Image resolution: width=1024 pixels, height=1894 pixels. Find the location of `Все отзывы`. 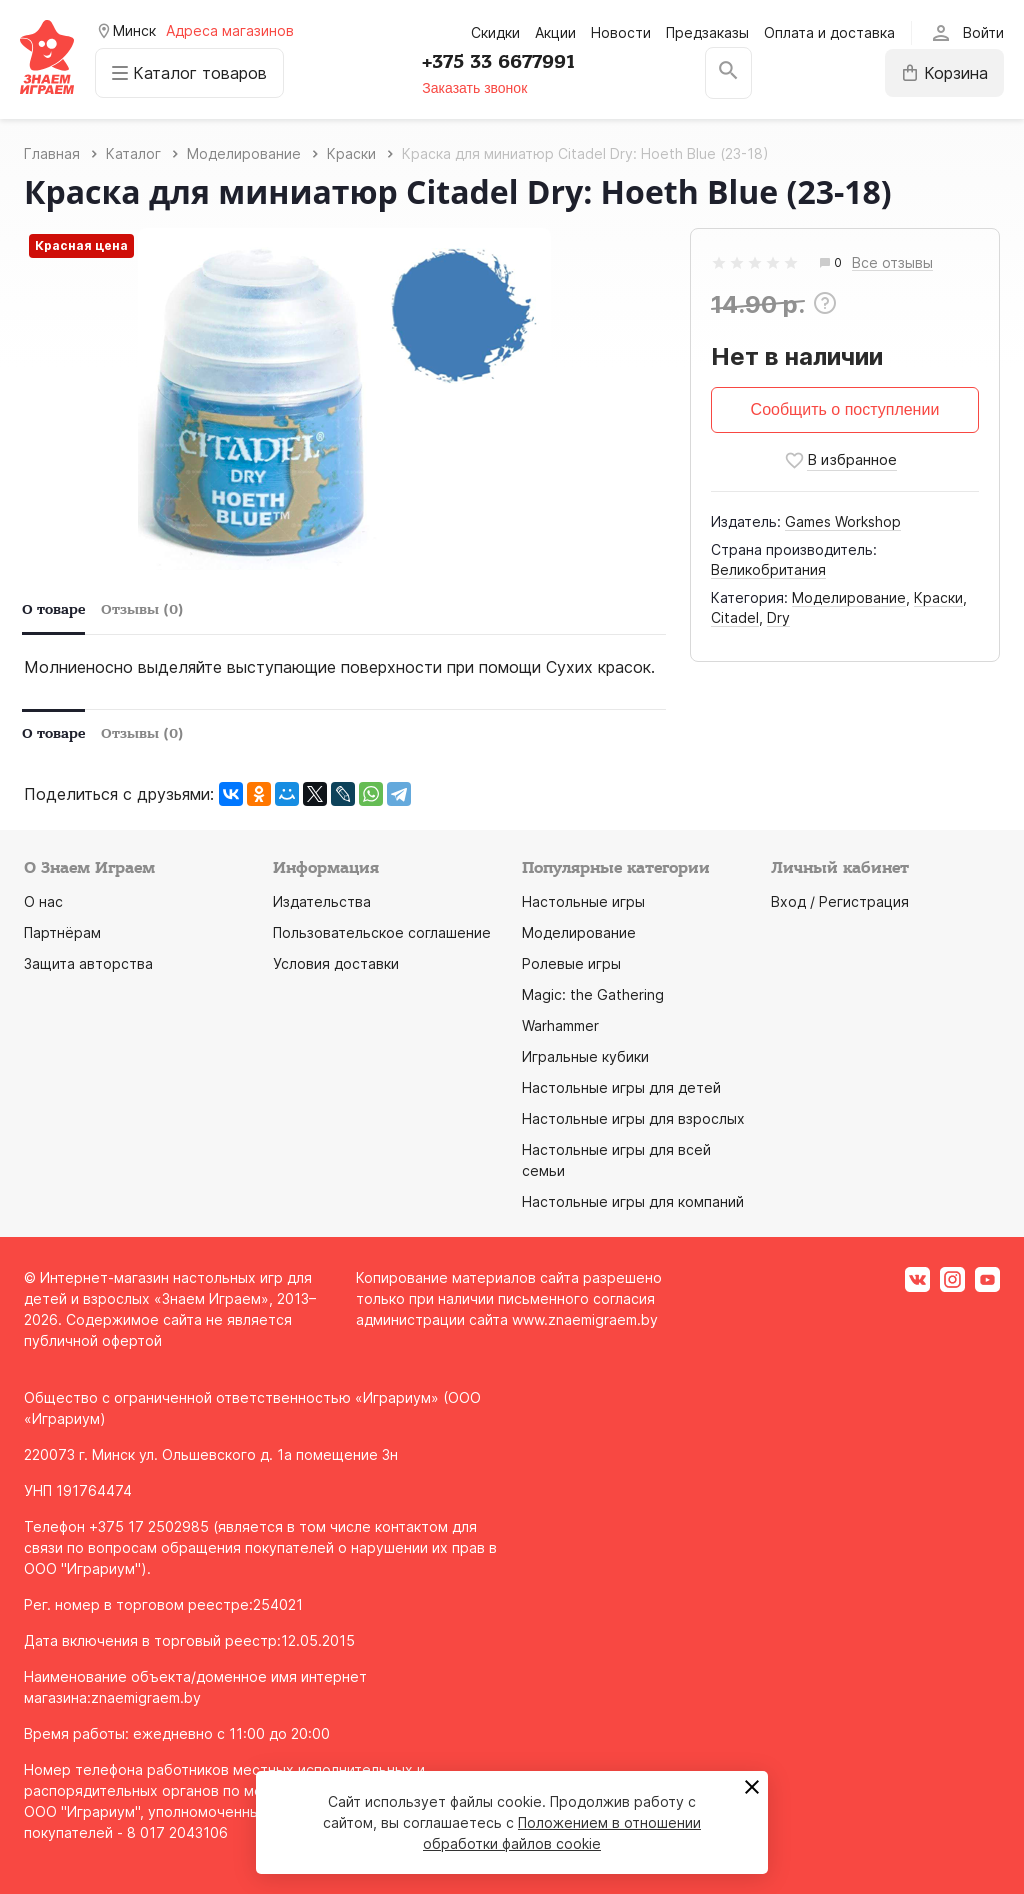

Все отзывы is located at coordinates (892, 263).